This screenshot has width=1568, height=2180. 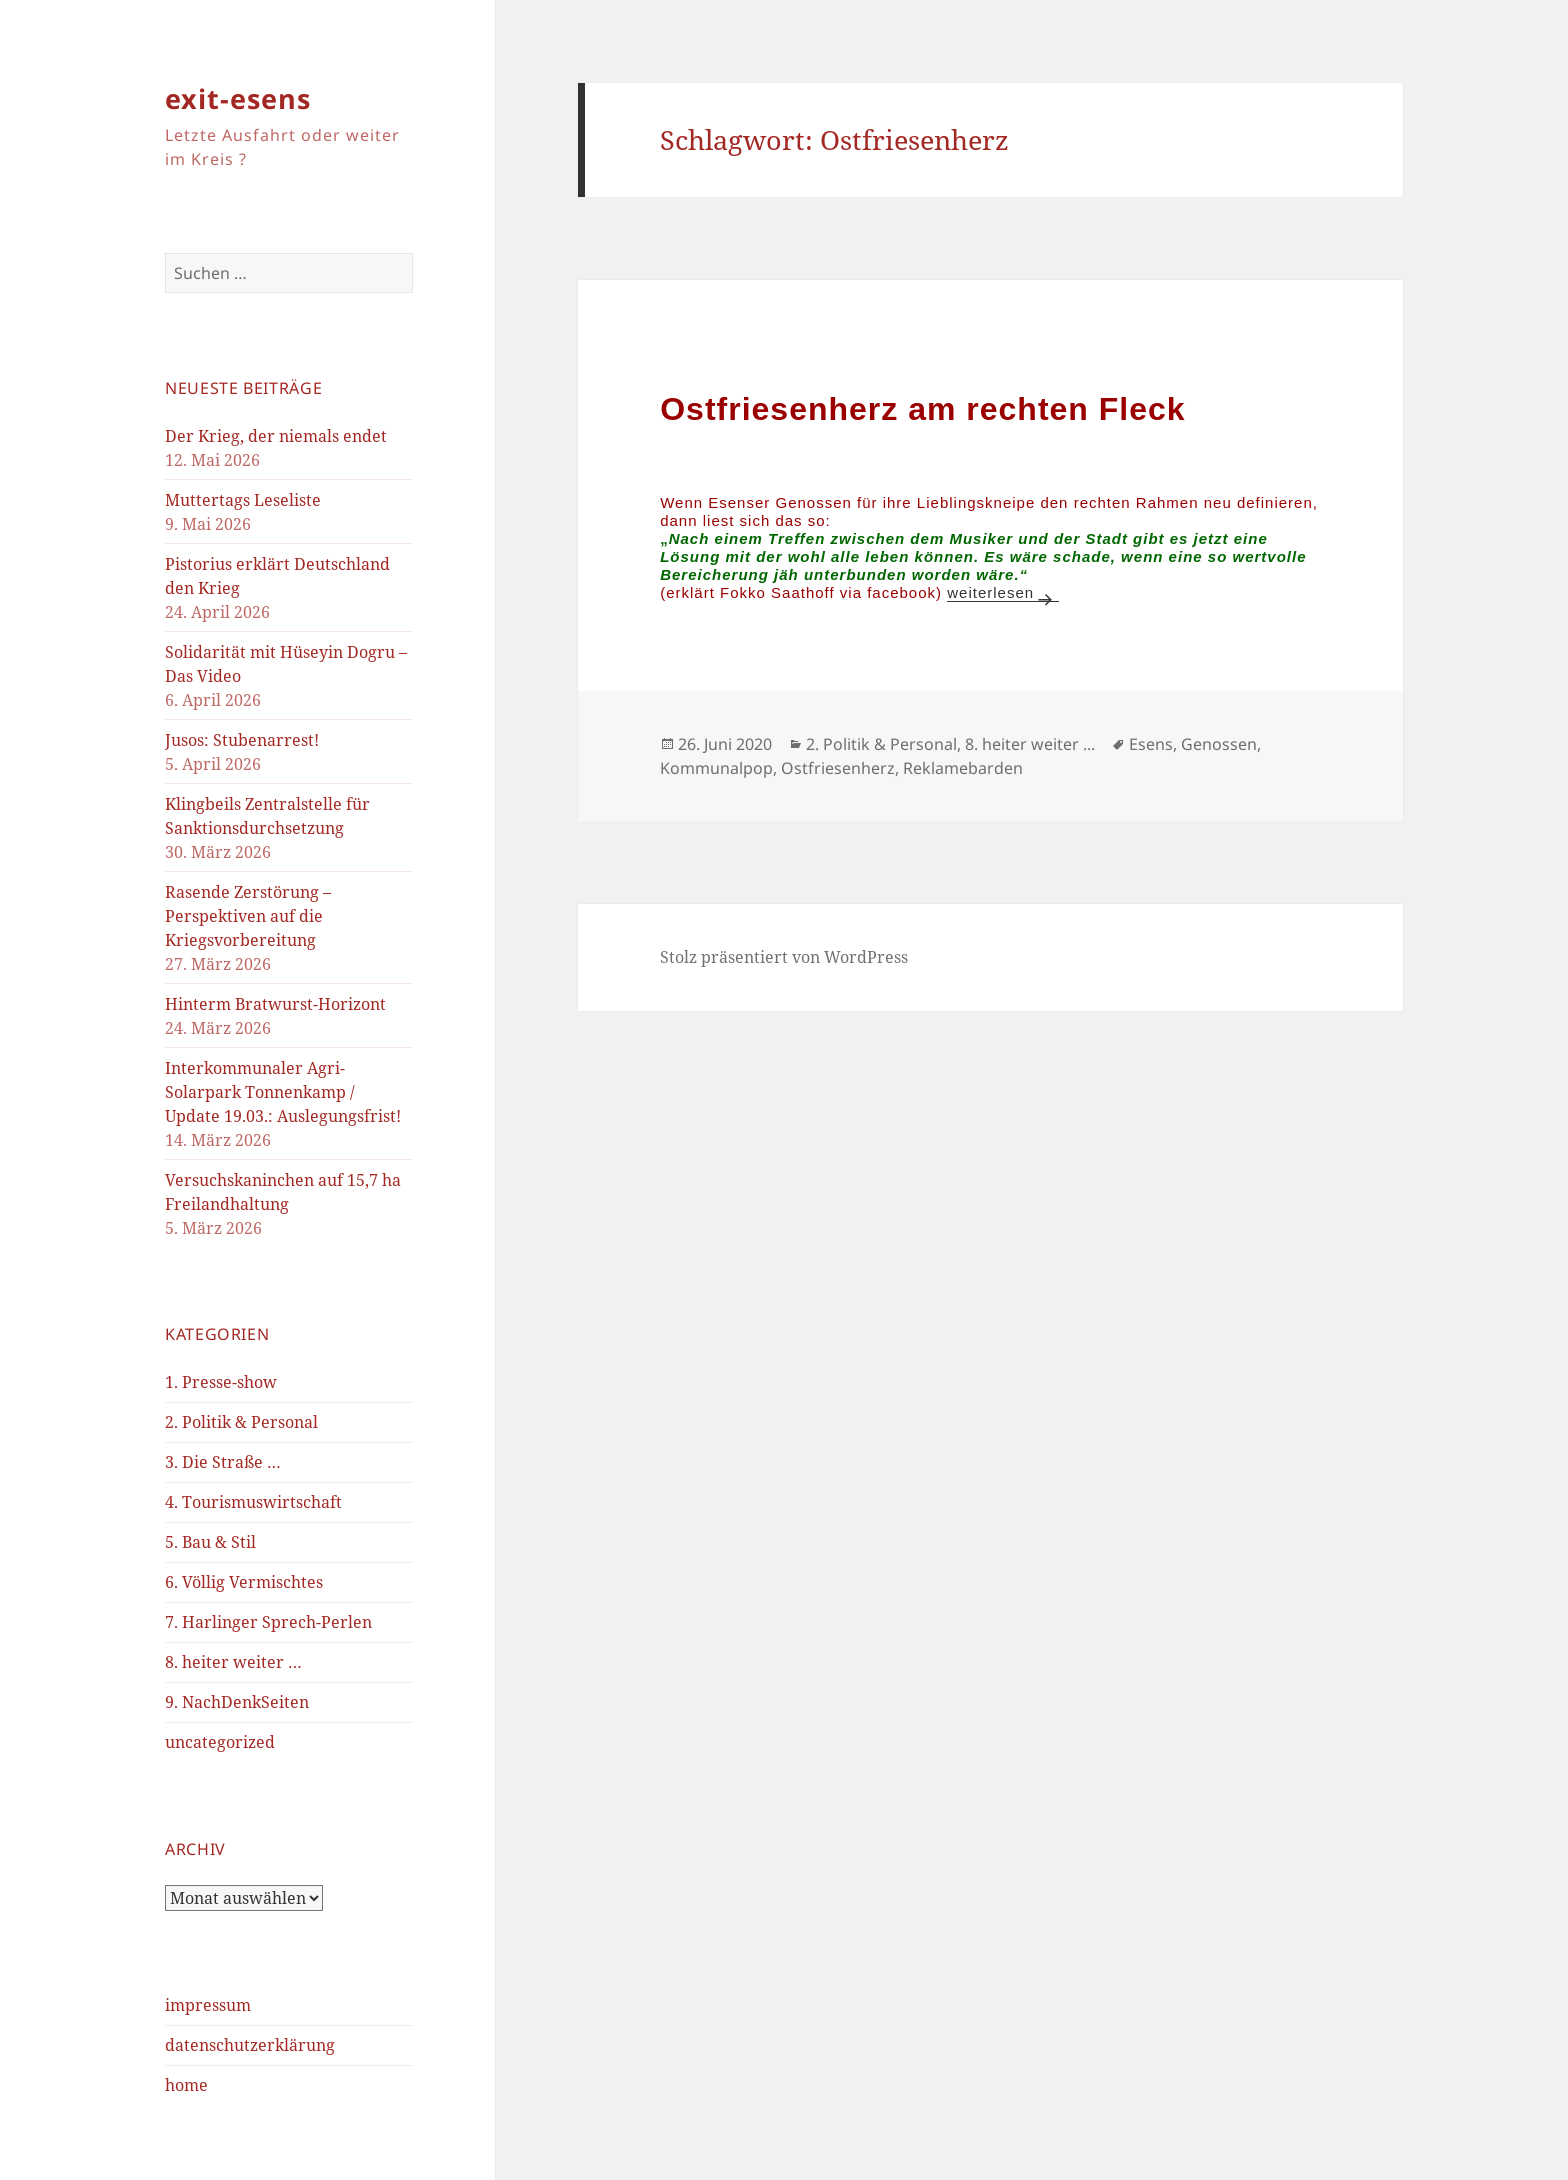 I want to click on Jusos: Stubenarrest!, so click(x=242, y=740).